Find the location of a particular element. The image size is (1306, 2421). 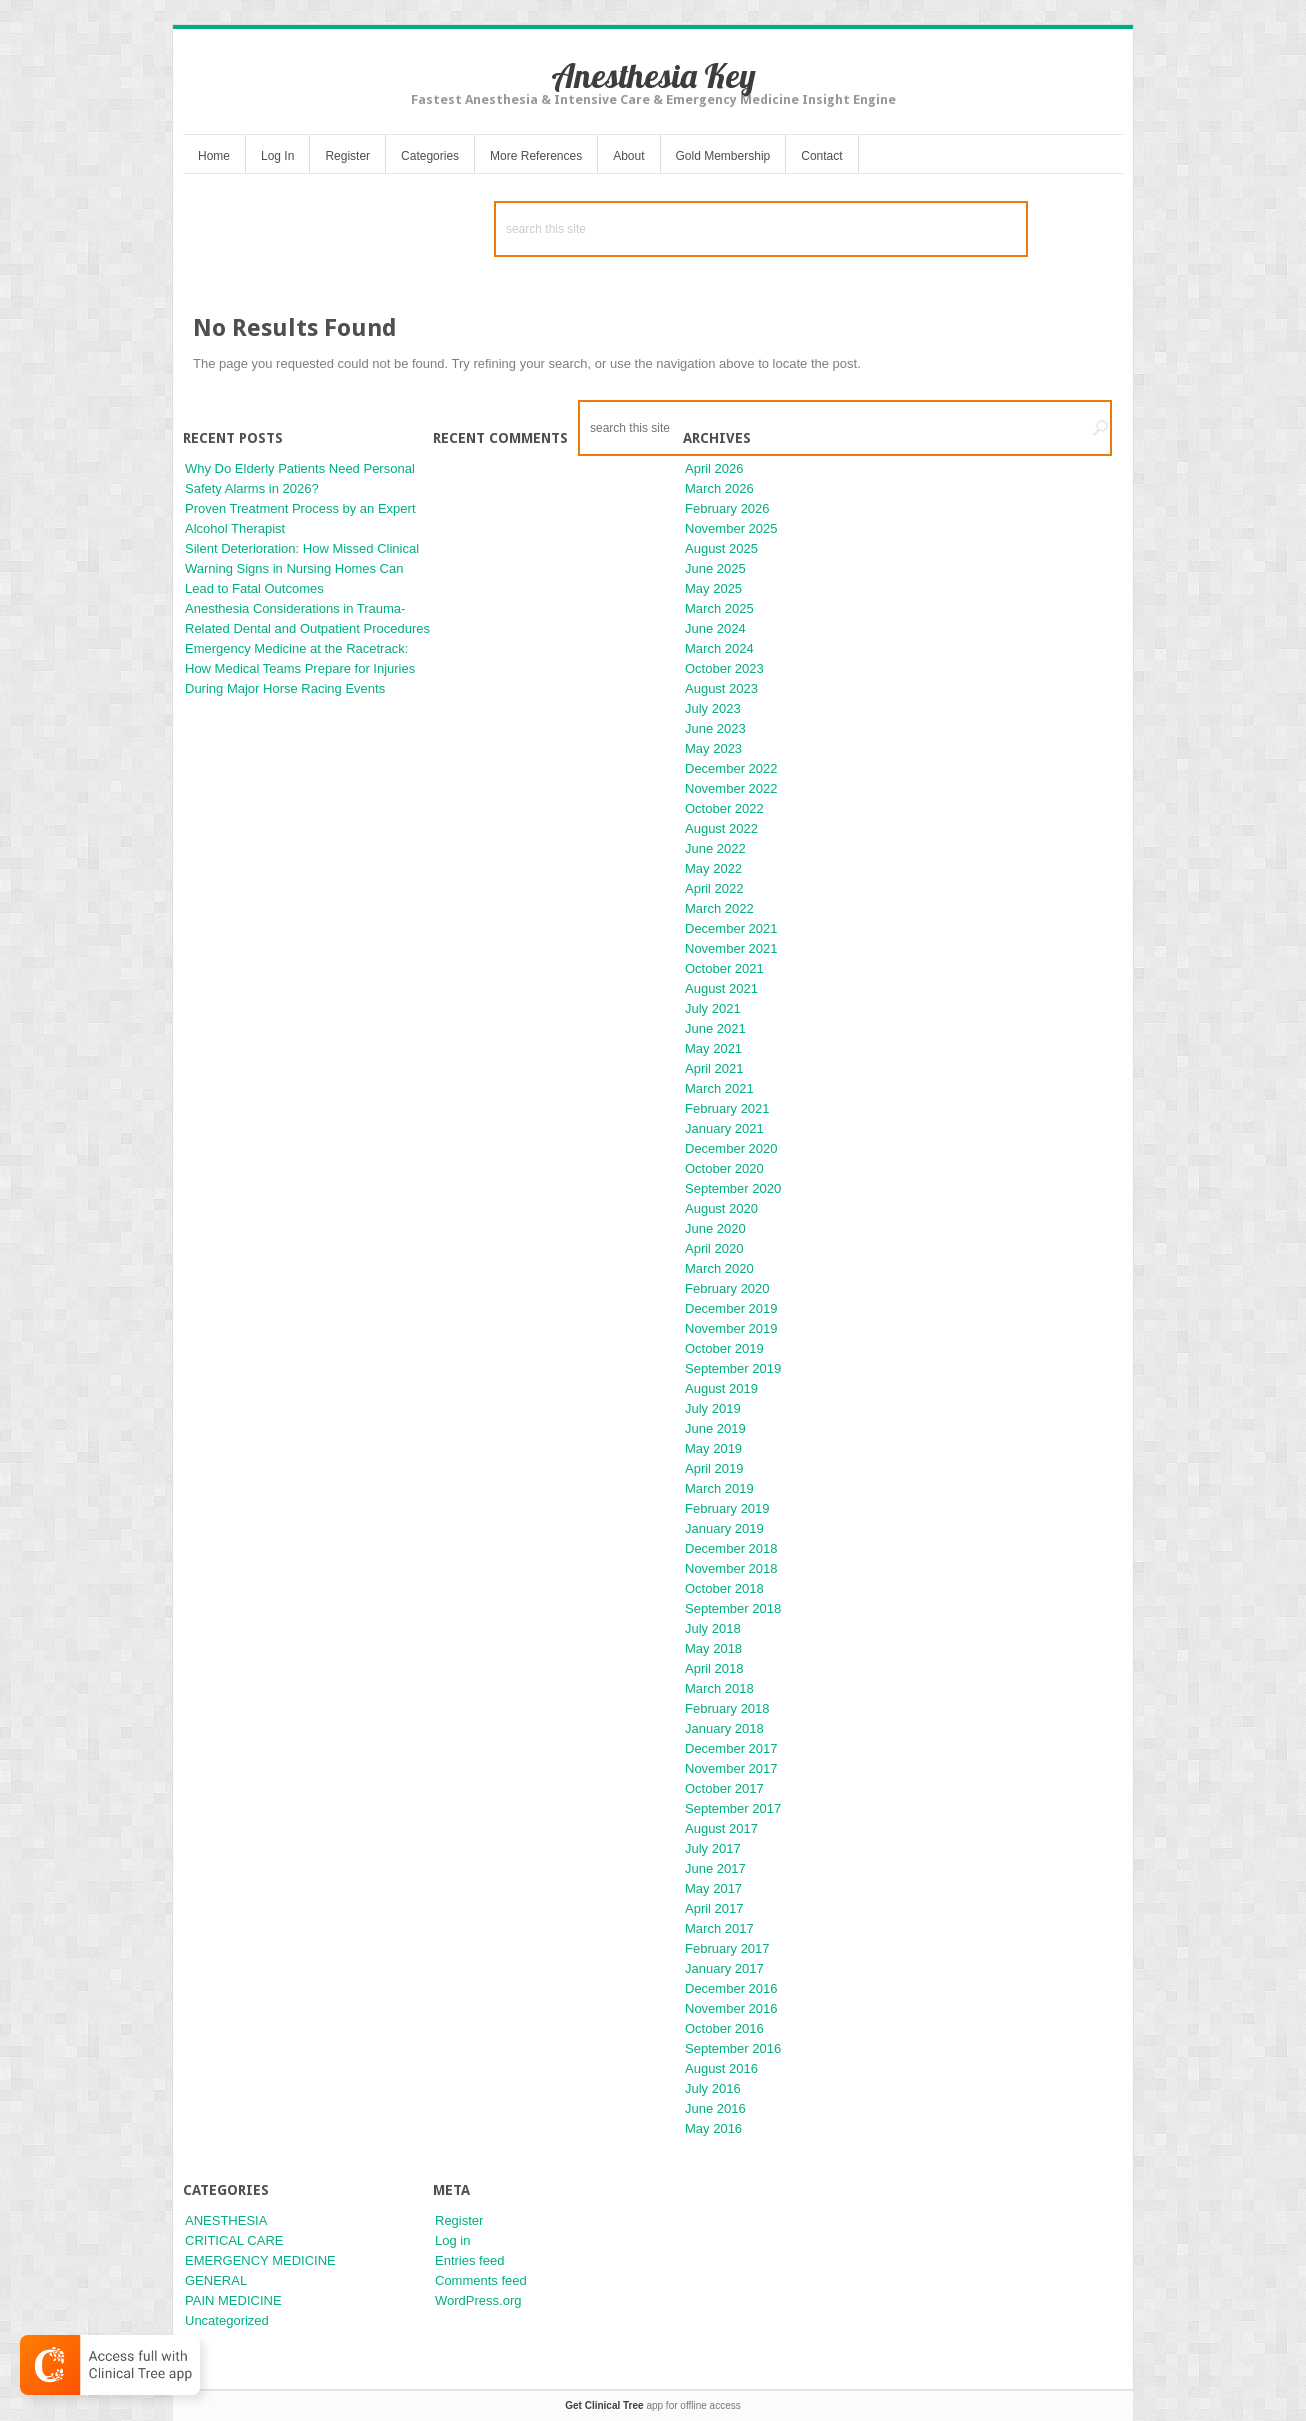

About is located at coordinates (628, 156).